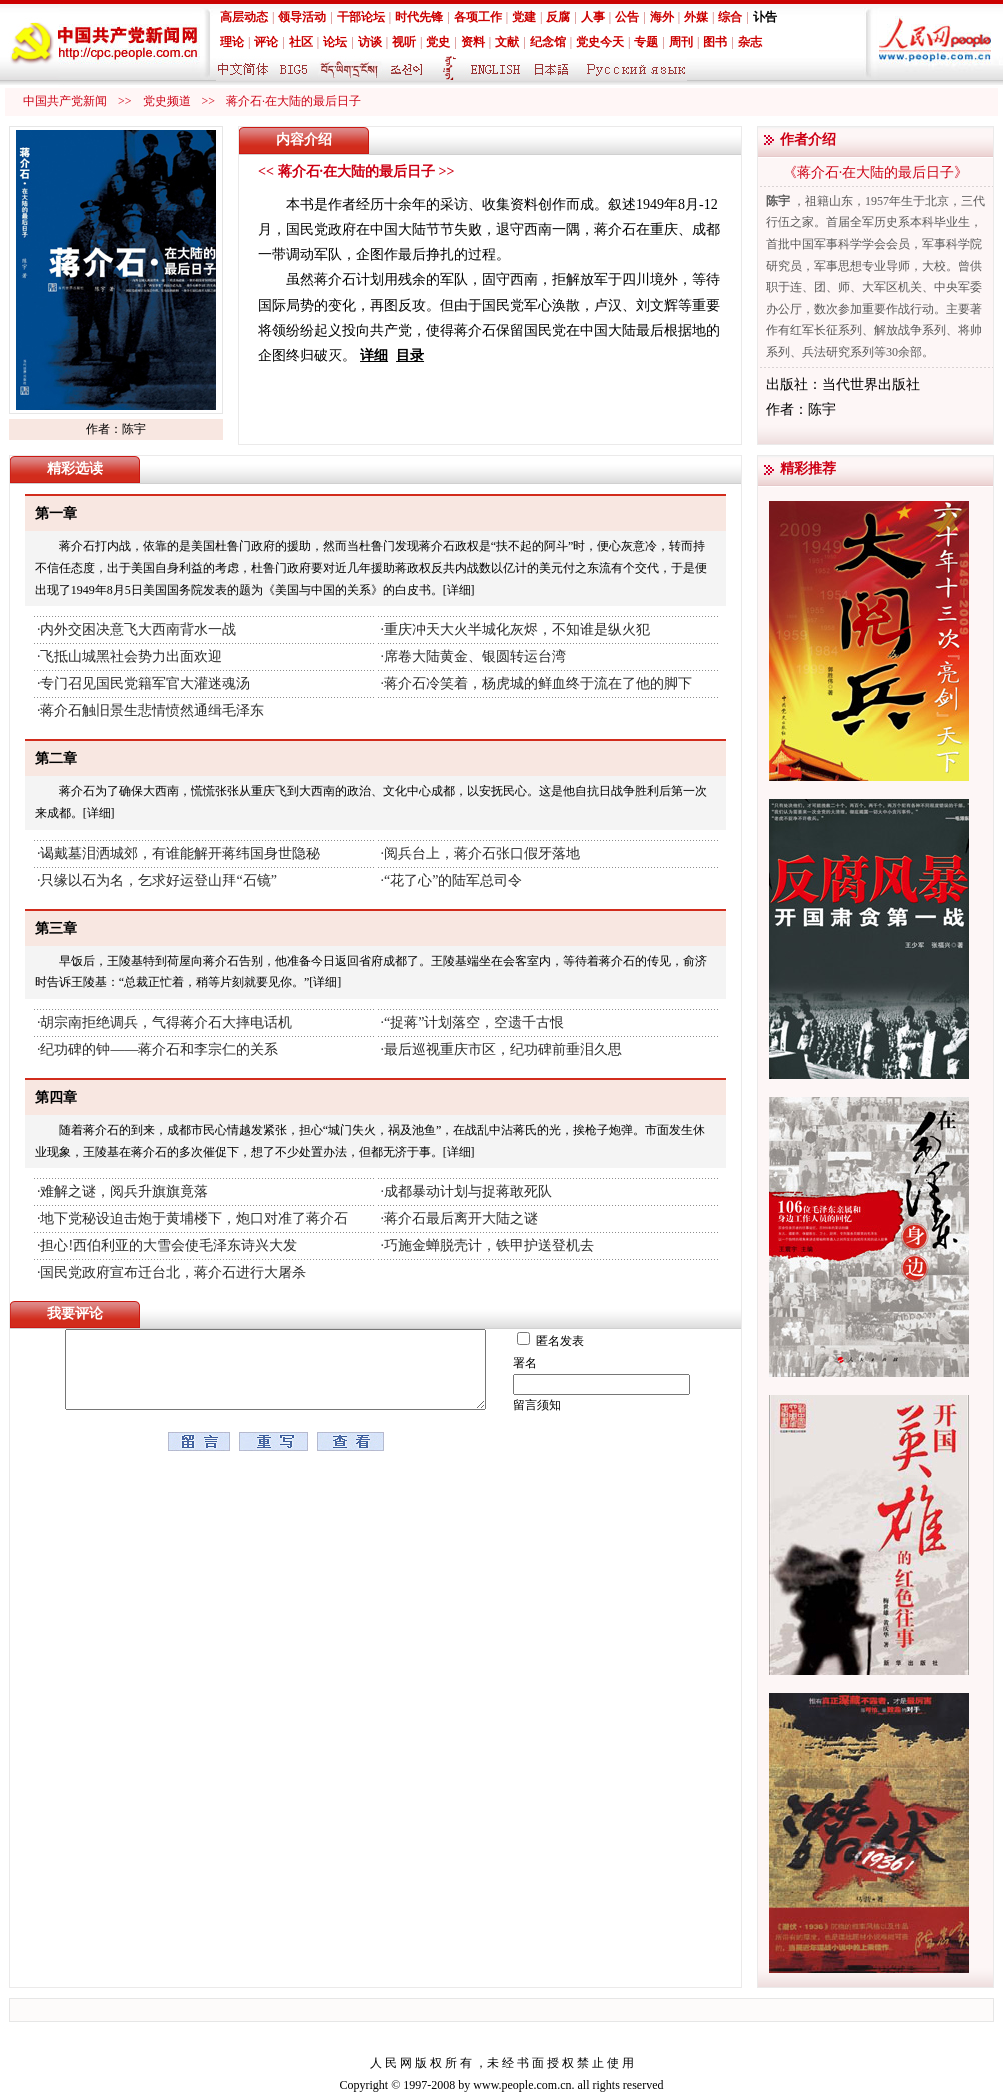 The width and height of the screenshot is (1003, 2097). I want to click on 综合, so click(730, 17).